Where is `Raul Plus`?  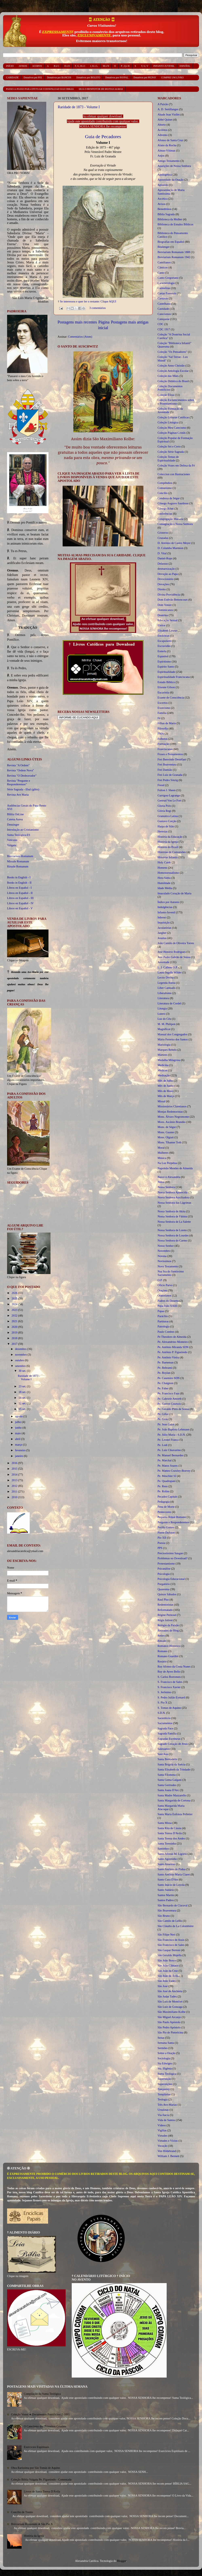 Raul Plus is located at coordinates (163, 1599).